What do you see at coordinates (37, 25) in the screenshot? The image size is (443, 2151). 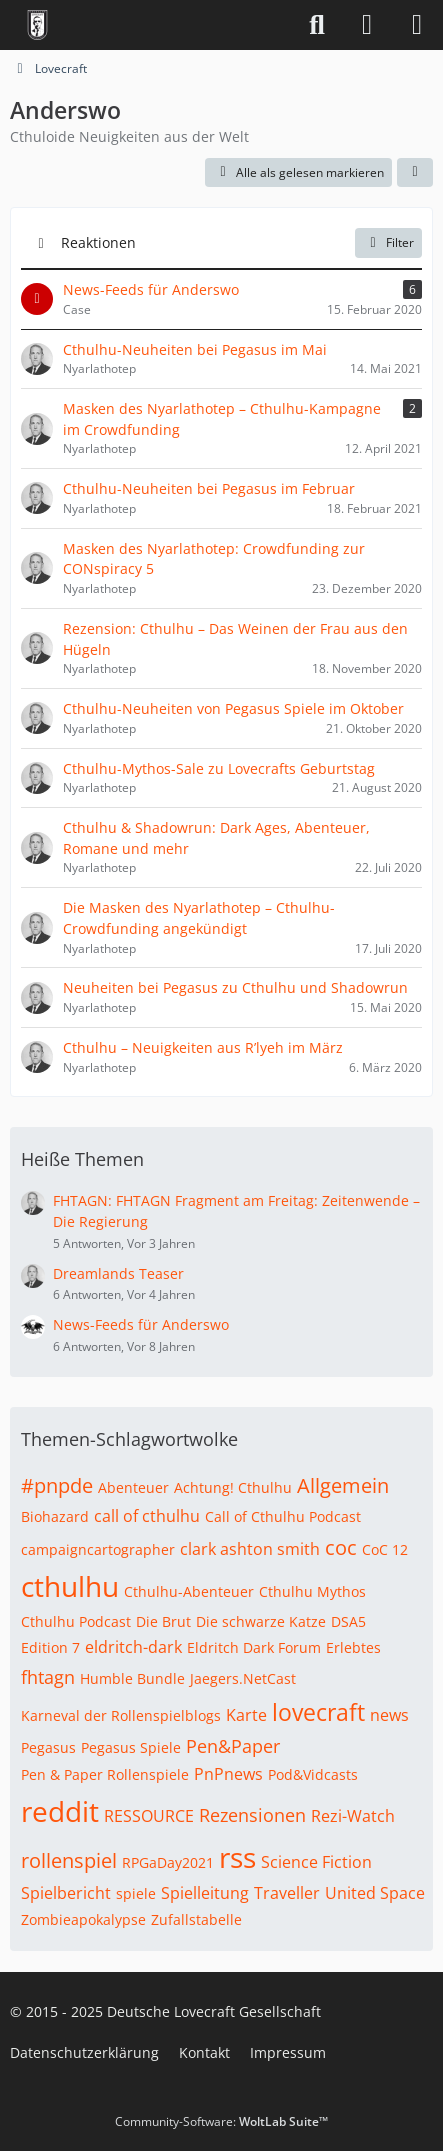 I see `[Deutsche Lovecraft Gesellschaft]` at bounding box center [37, 25].